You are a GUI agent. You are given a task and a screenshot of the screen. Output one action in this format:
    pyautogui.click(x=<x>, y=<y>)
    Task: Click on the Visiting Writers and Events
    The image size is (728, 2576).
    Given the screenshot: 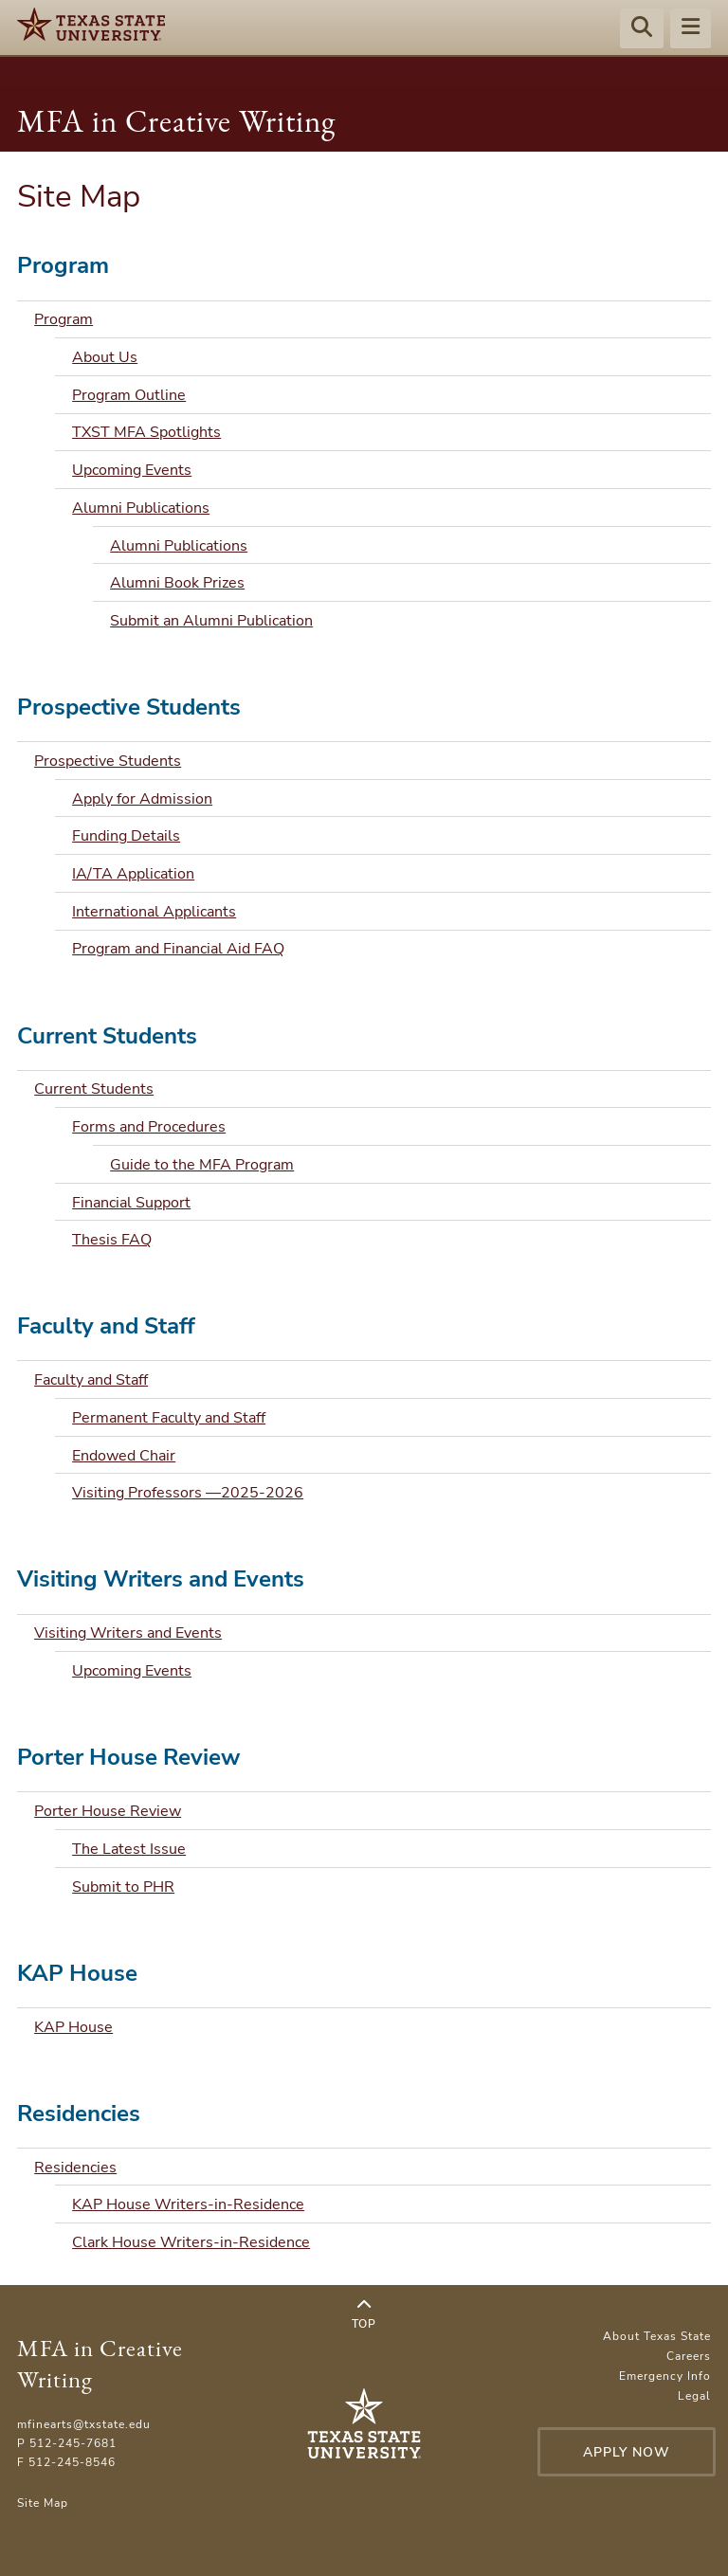 What is the action you would take?
    pyautogui.click(x=128, y=1633)
    